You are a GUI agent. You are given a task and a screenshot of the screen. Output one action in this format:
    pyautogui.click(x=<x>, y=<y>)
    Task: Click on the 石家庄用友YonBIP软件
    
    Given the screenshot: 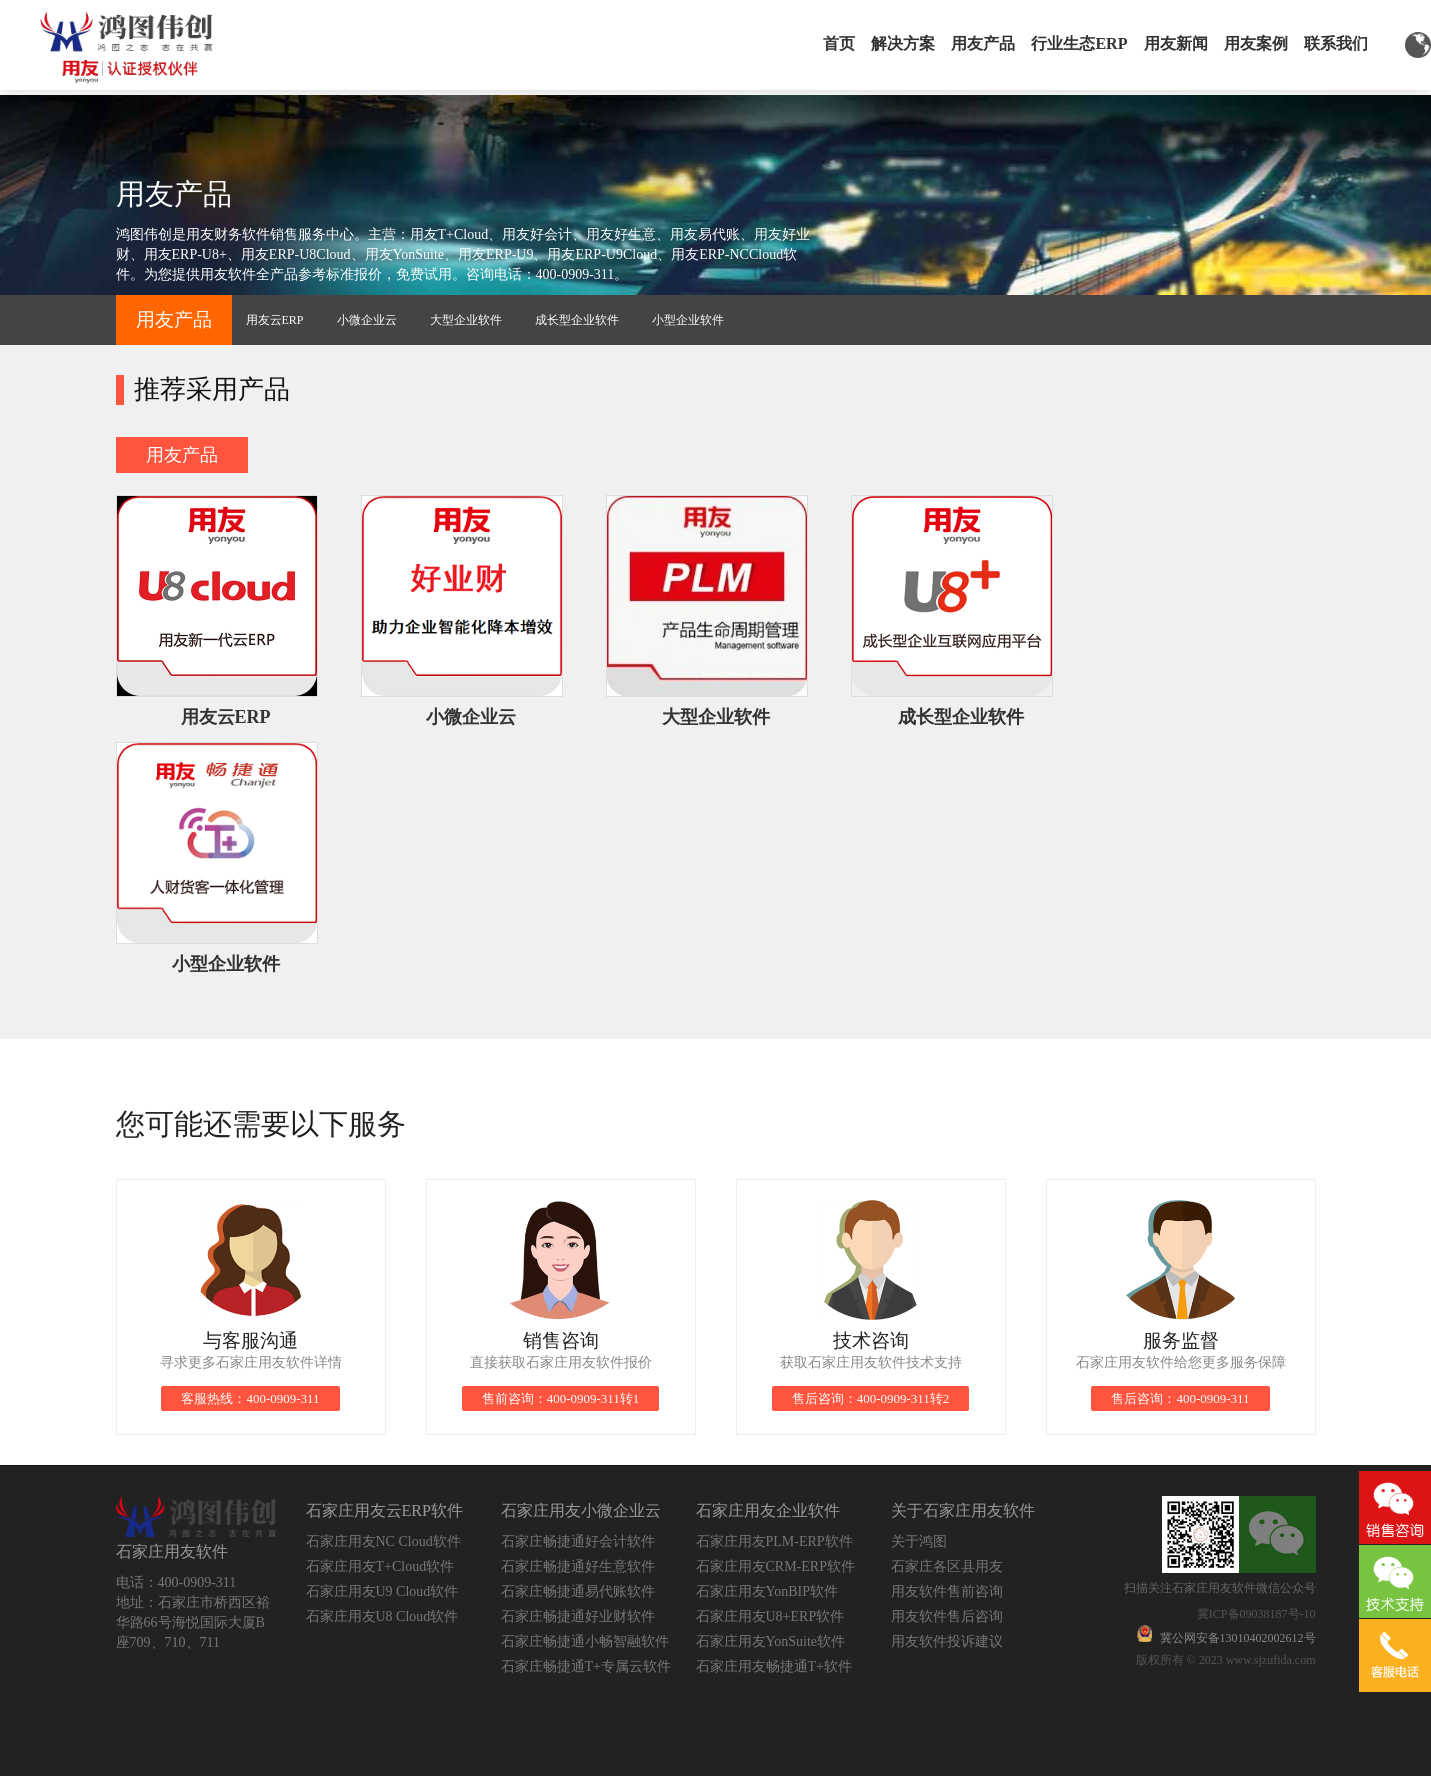 What is the action you would take?
    pyautogui.click(x=767, y=1591)
    